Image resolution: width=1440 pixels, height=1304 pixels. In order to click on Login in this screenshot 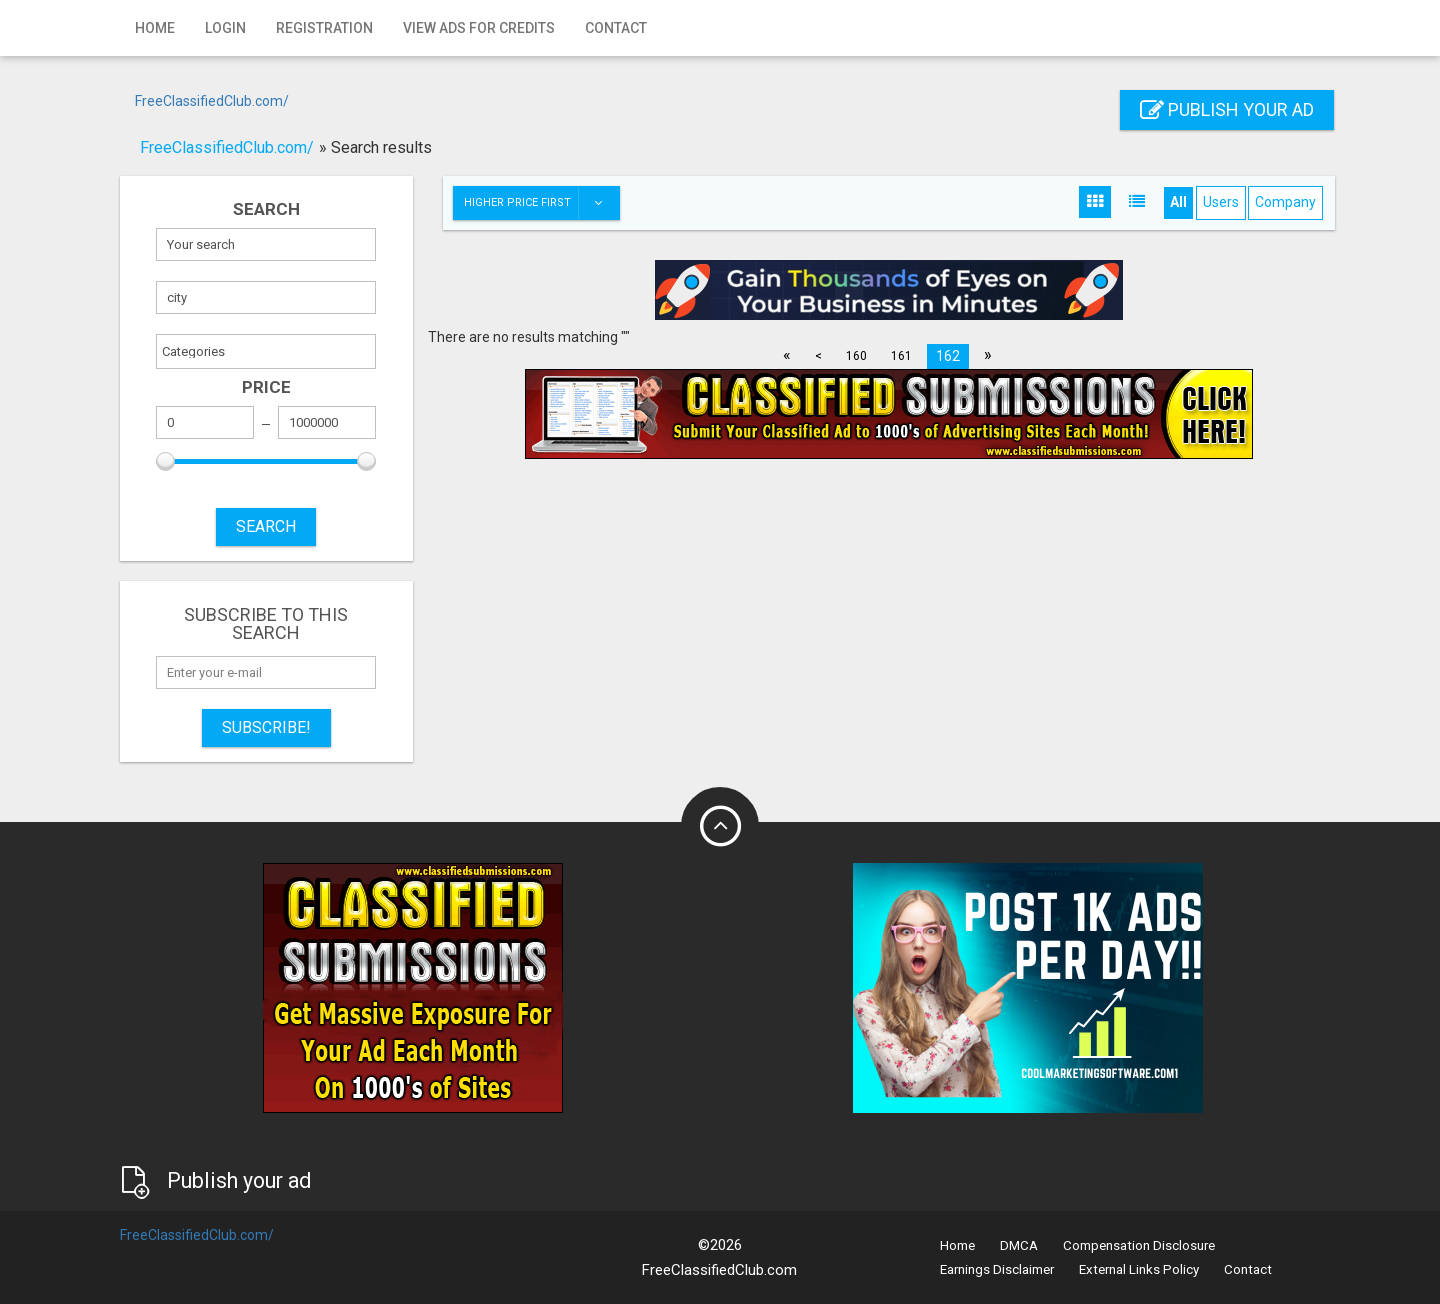, I will do `click(225, 28)`.